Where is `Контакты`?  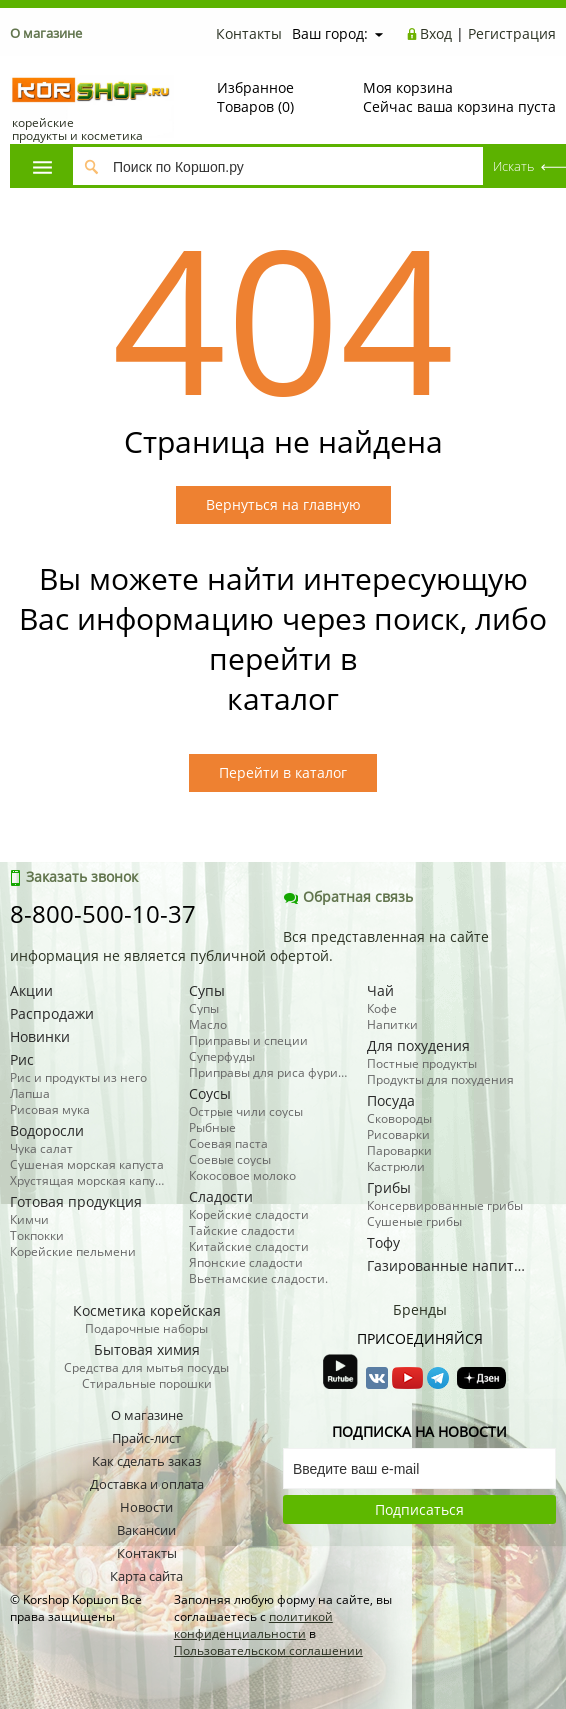
Контакты is located at coordinates (249, 33).